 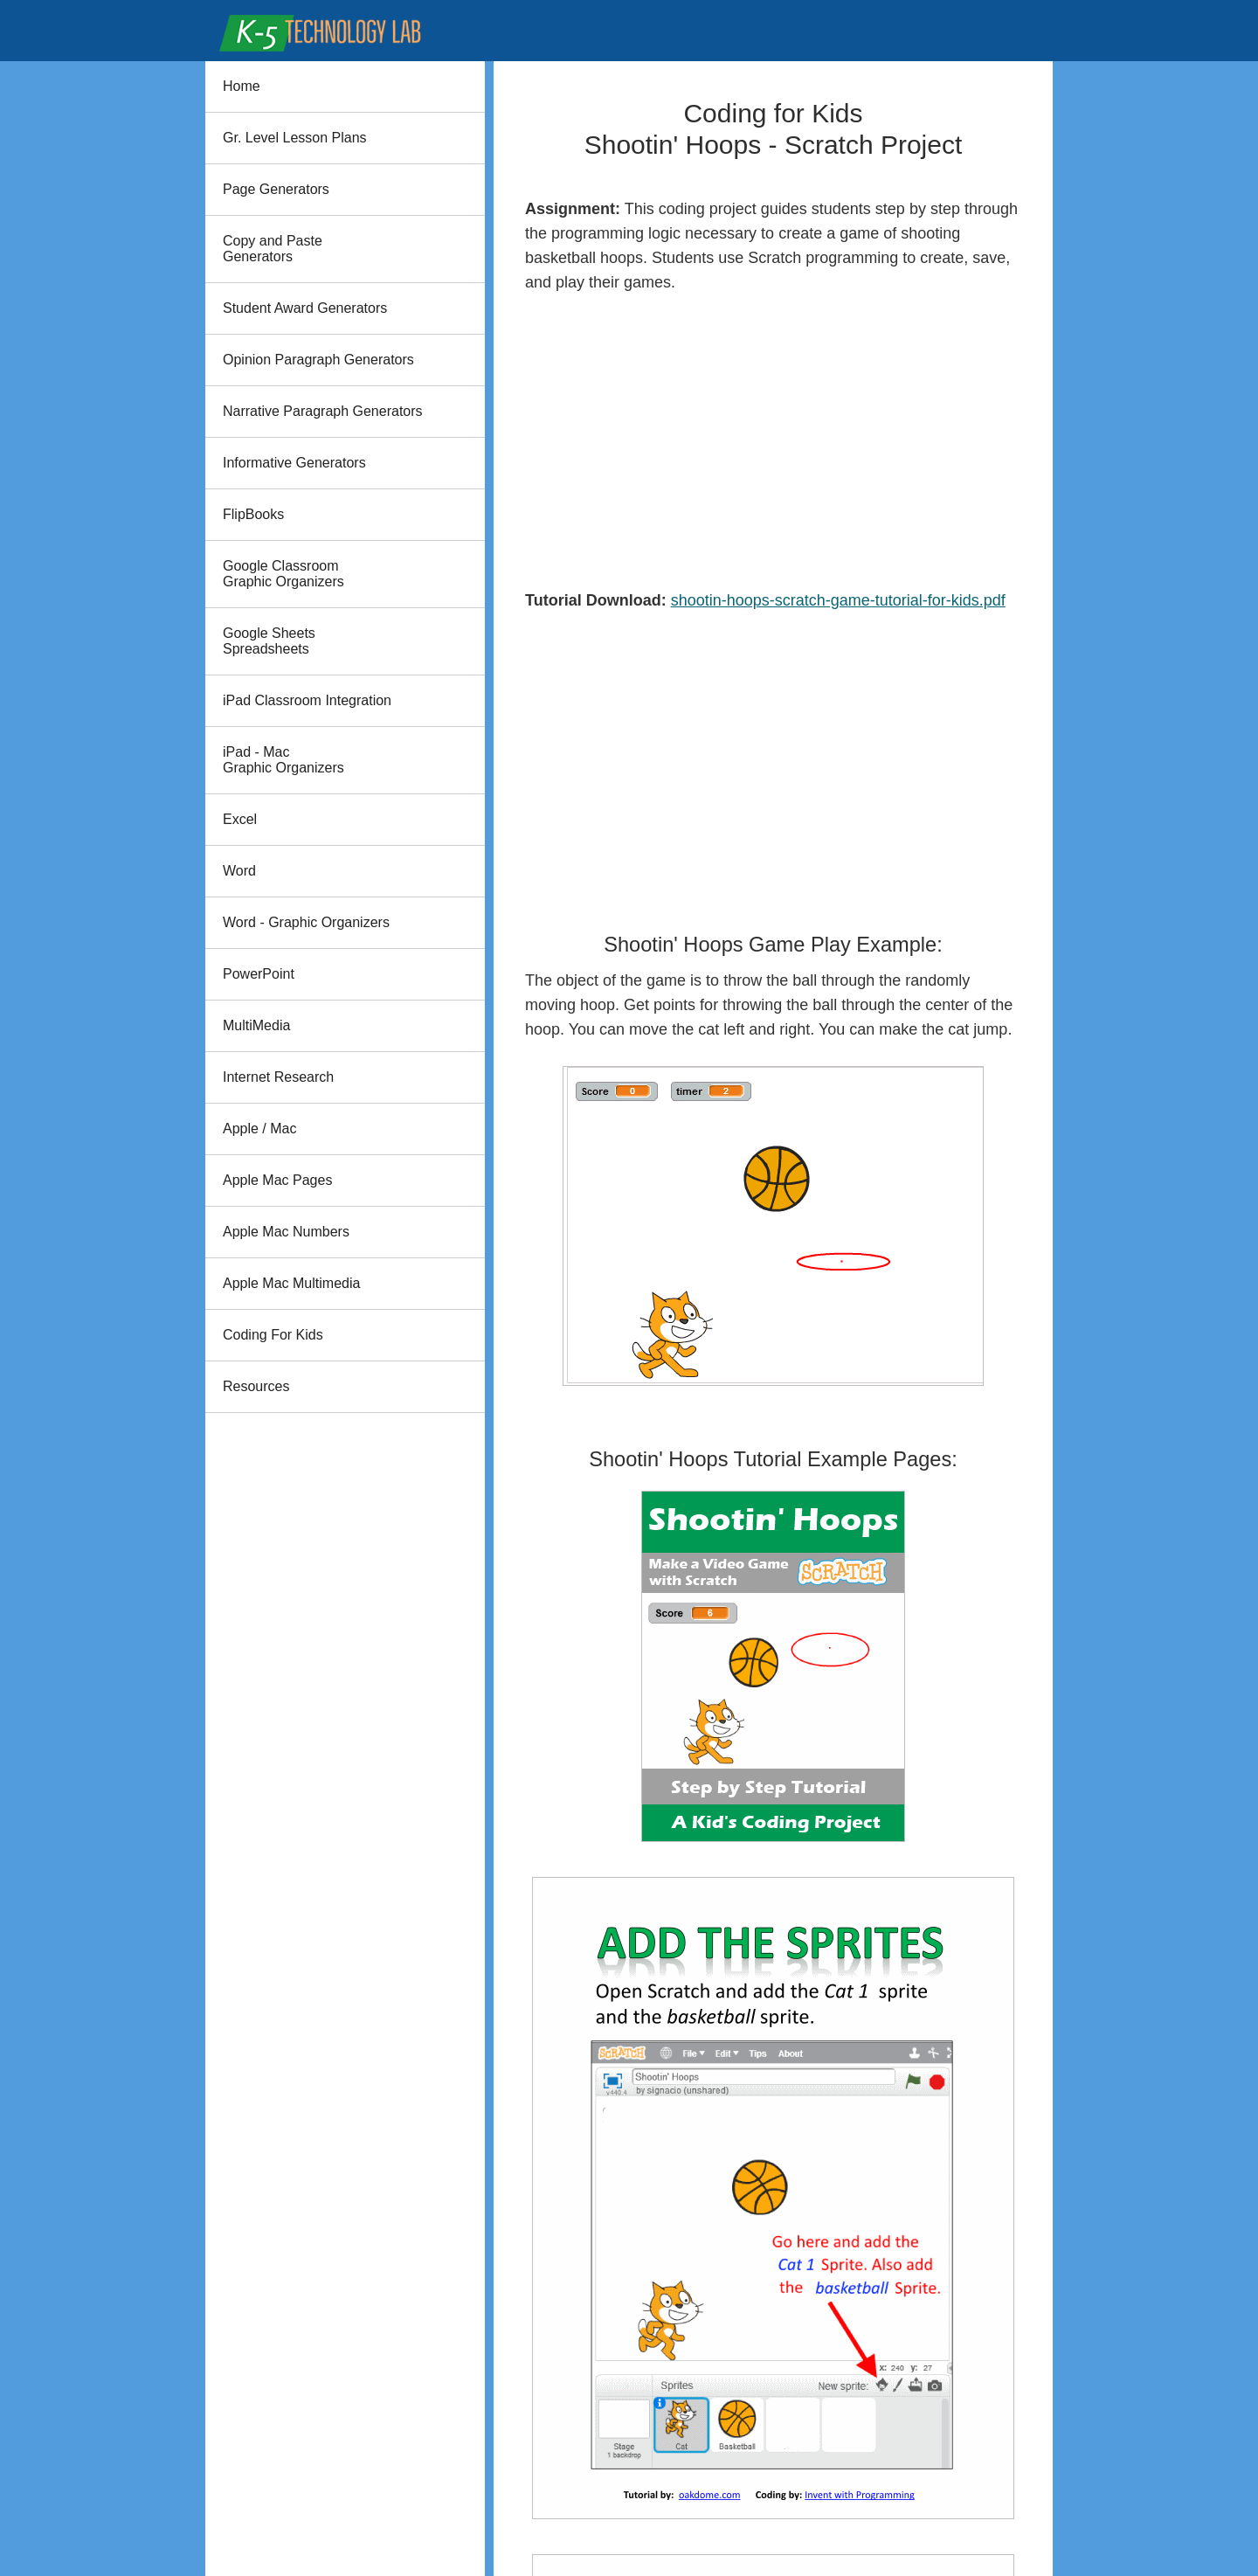 What do you see at coordinates (838, 600) in the screenshot?
I see `shootin-hoops-scratch-game-tutorial-for-kids.pdf` at bounding box center [838, 600].